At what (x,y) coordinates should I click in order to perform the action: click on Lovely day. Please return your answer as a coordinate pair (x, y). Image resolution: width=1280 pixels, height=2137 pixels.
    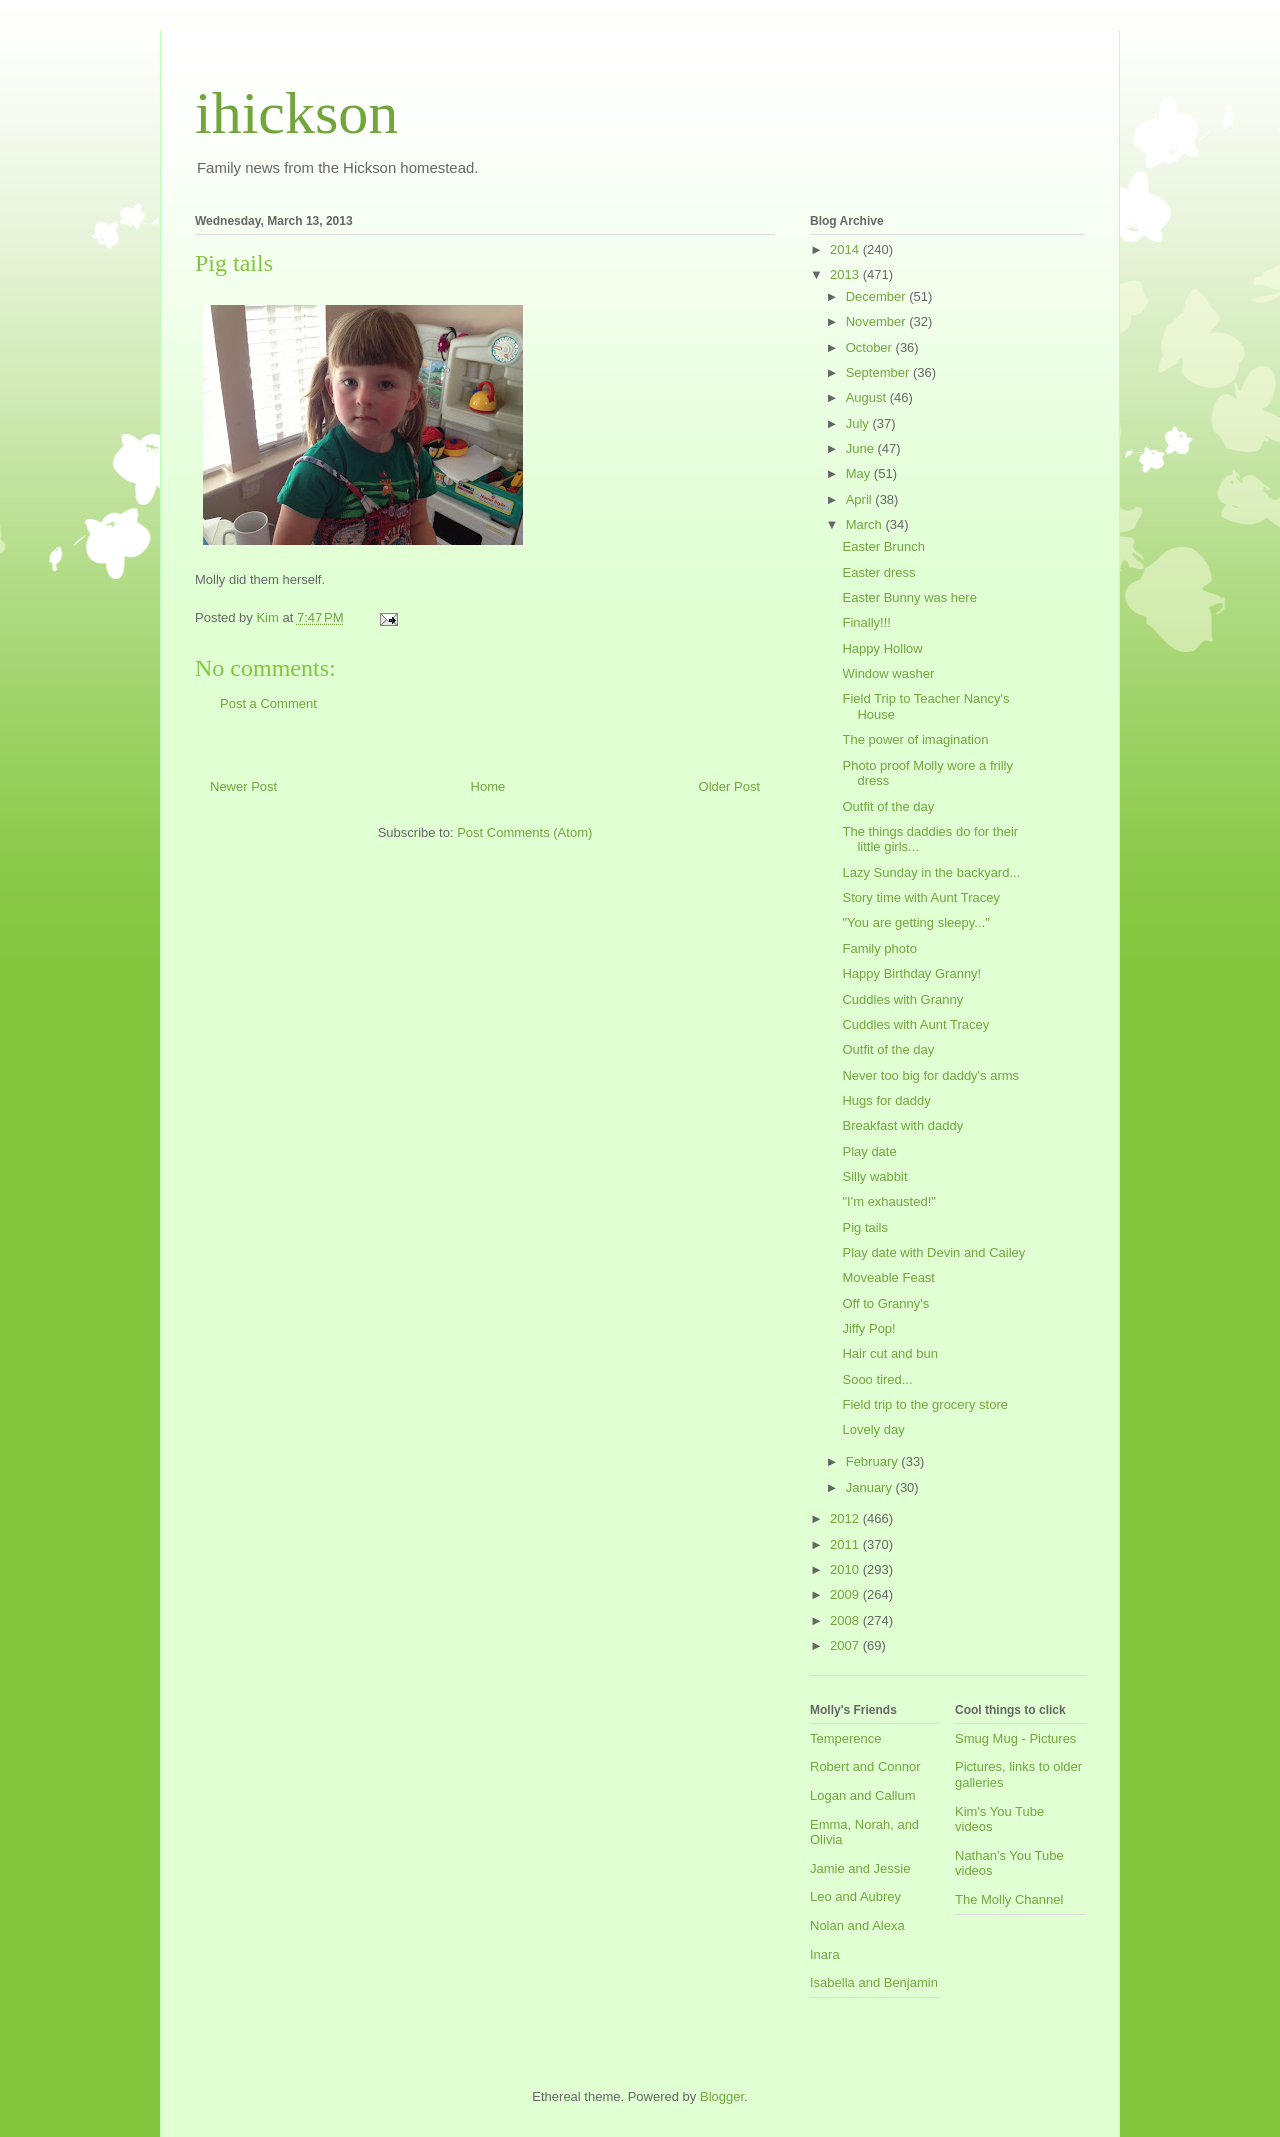
    Looking at the image, I should click on (873, 1429).